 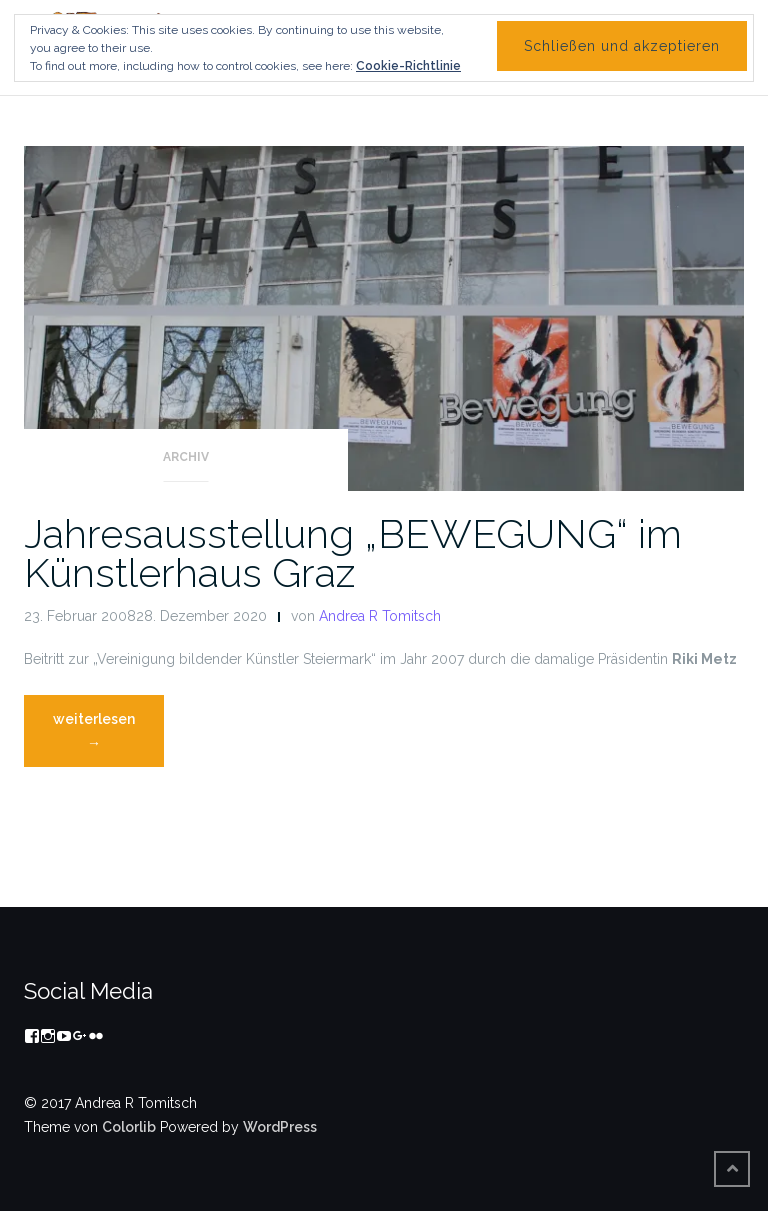 I want to click on weiterlesen, so click(x=108, y=736).